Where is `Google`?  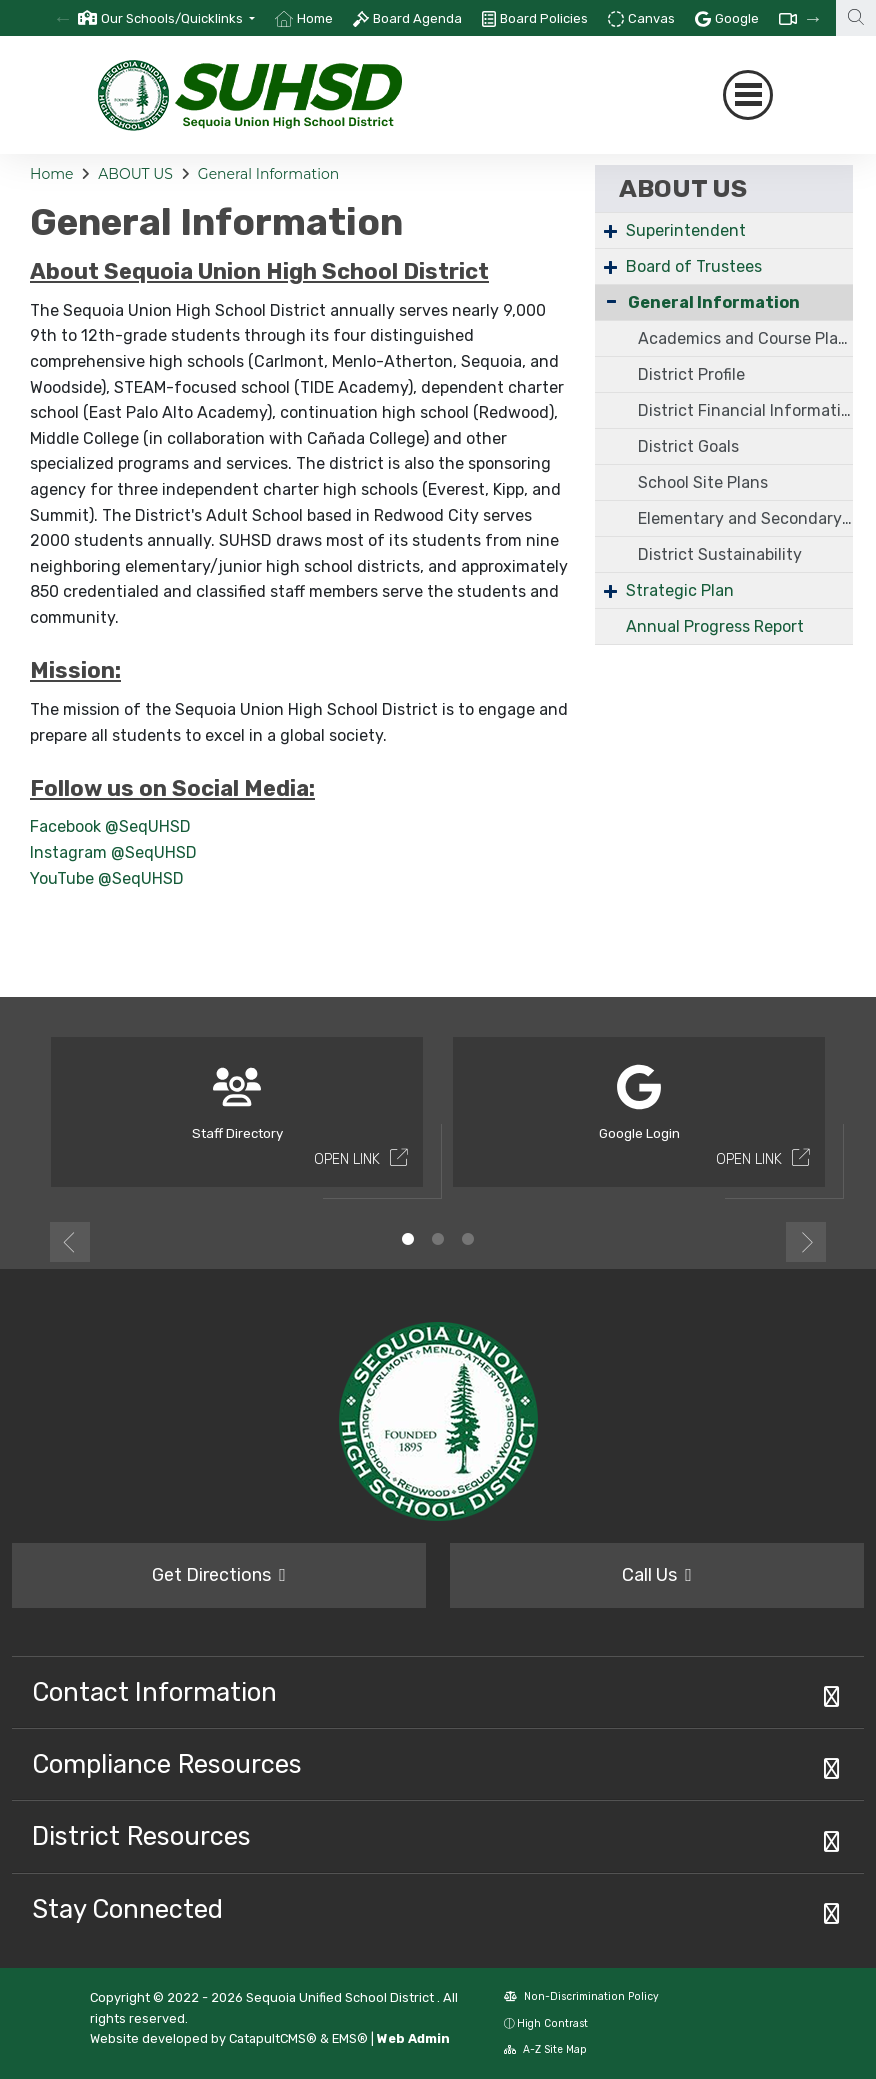 Google is located at coordinates (737, 18).